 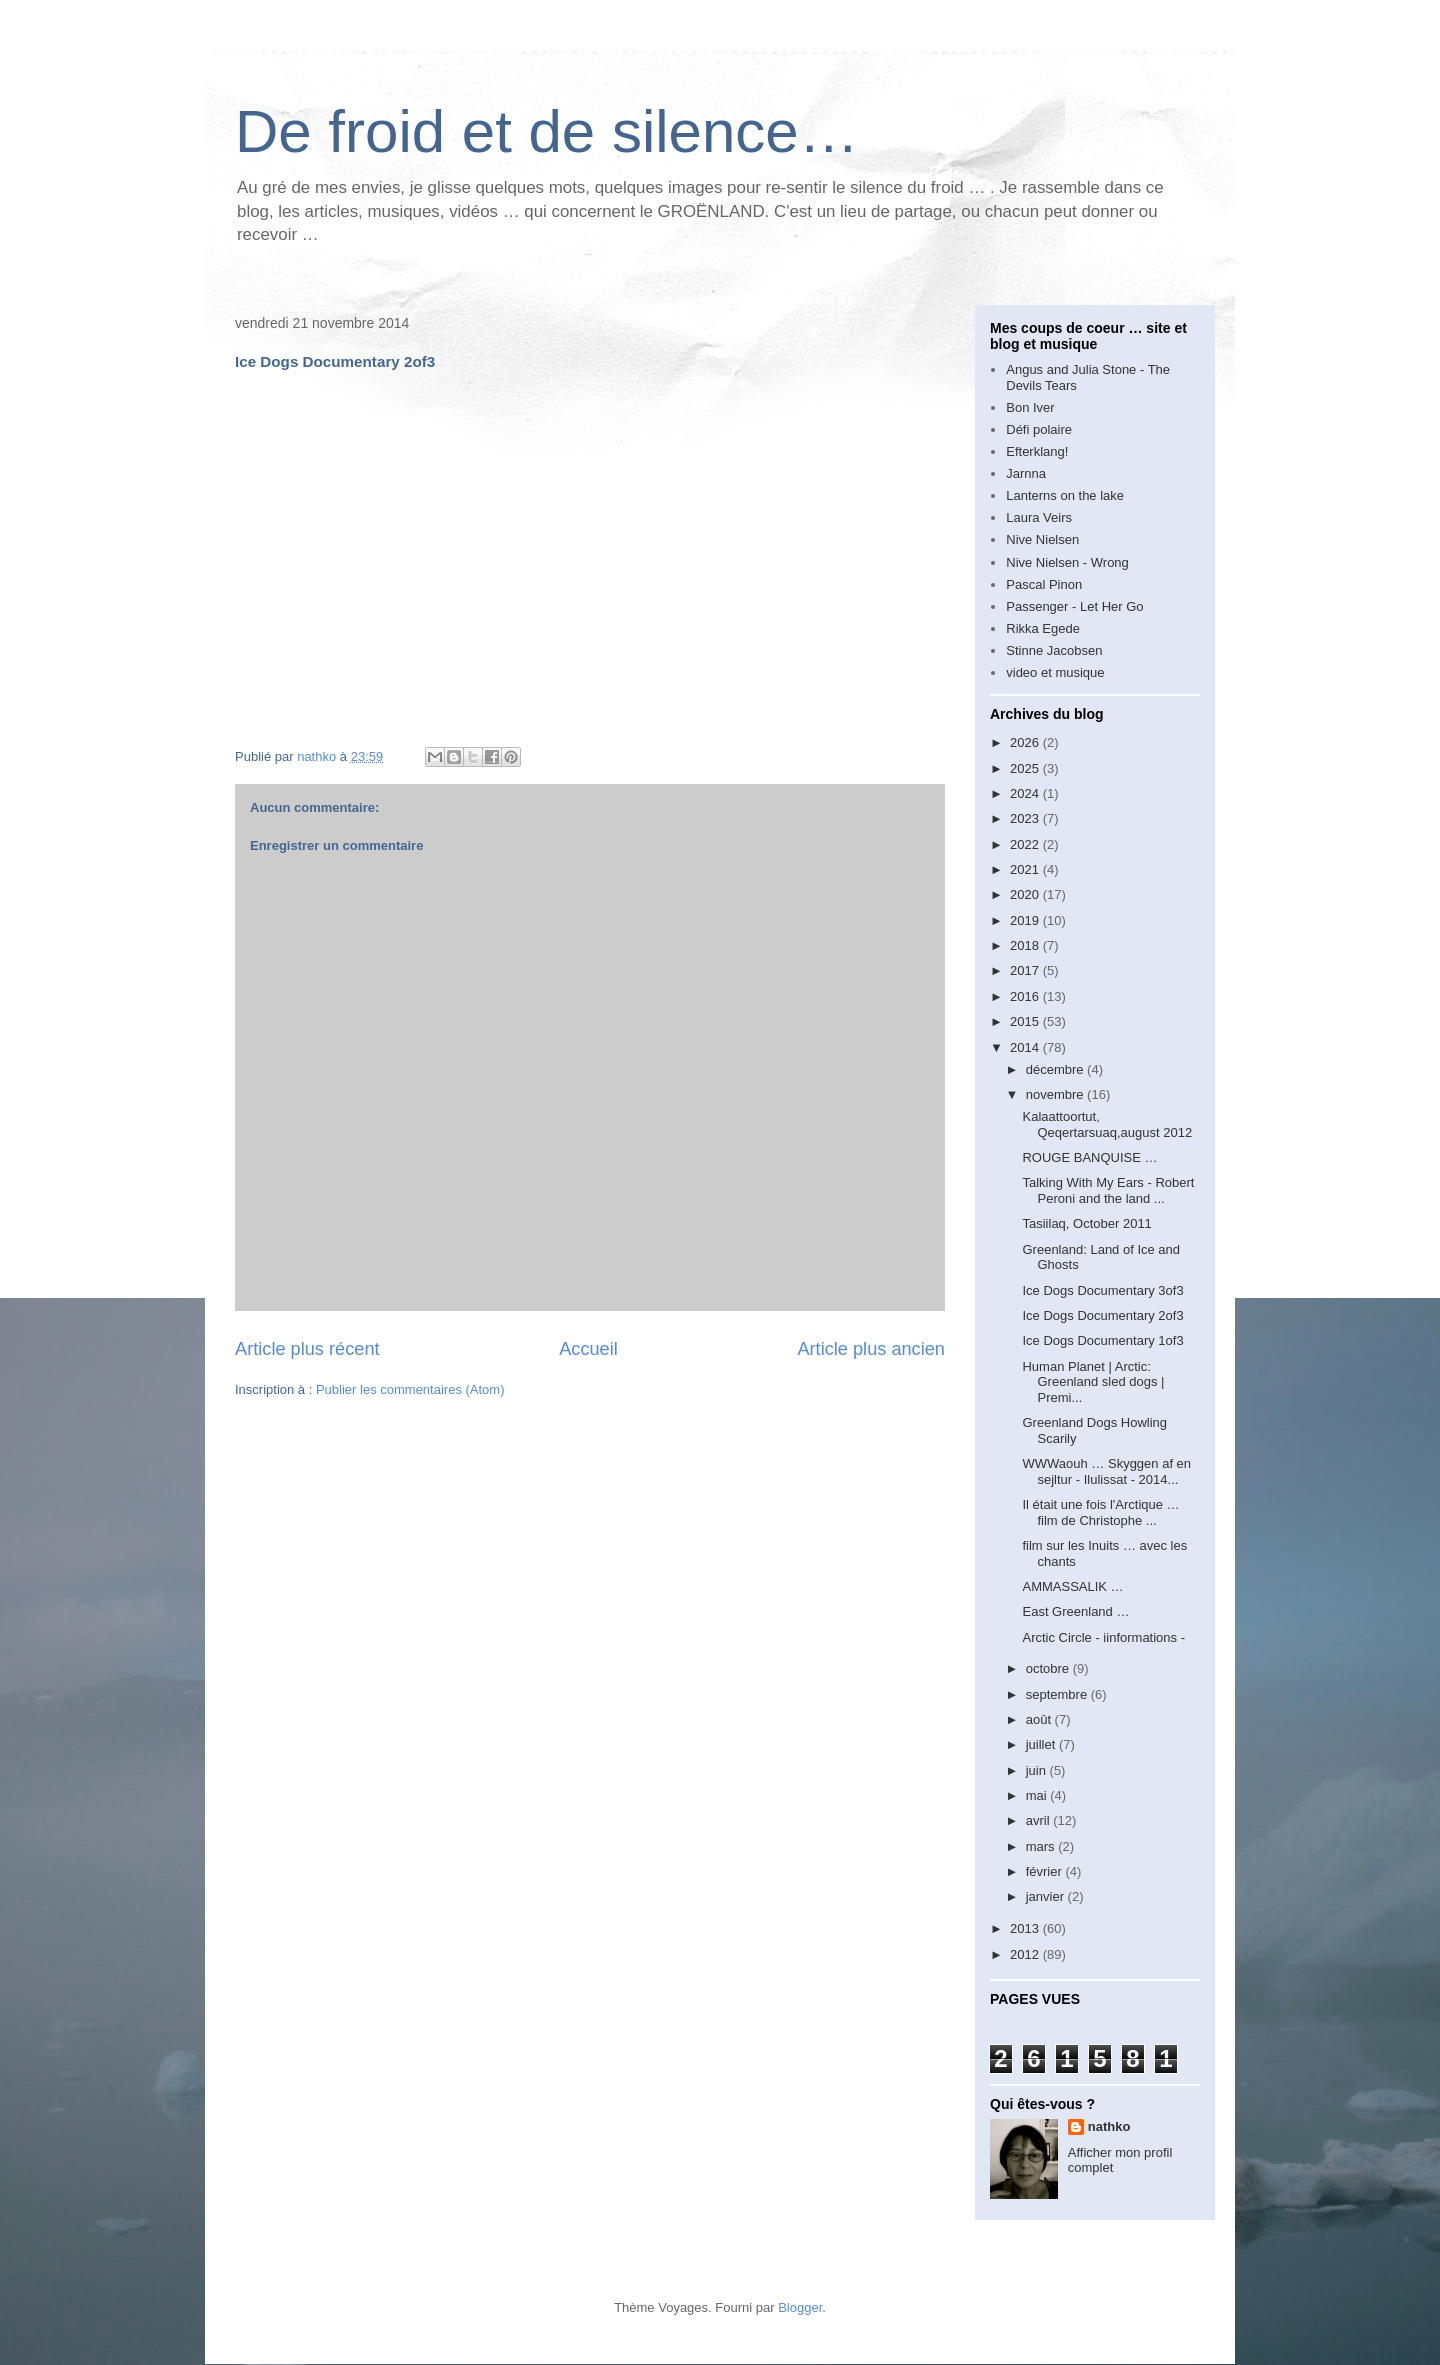 What do you see at coordinates (588, 1349) in the screenshot?
I see `Accueil` at bounding box center [588, 1349].